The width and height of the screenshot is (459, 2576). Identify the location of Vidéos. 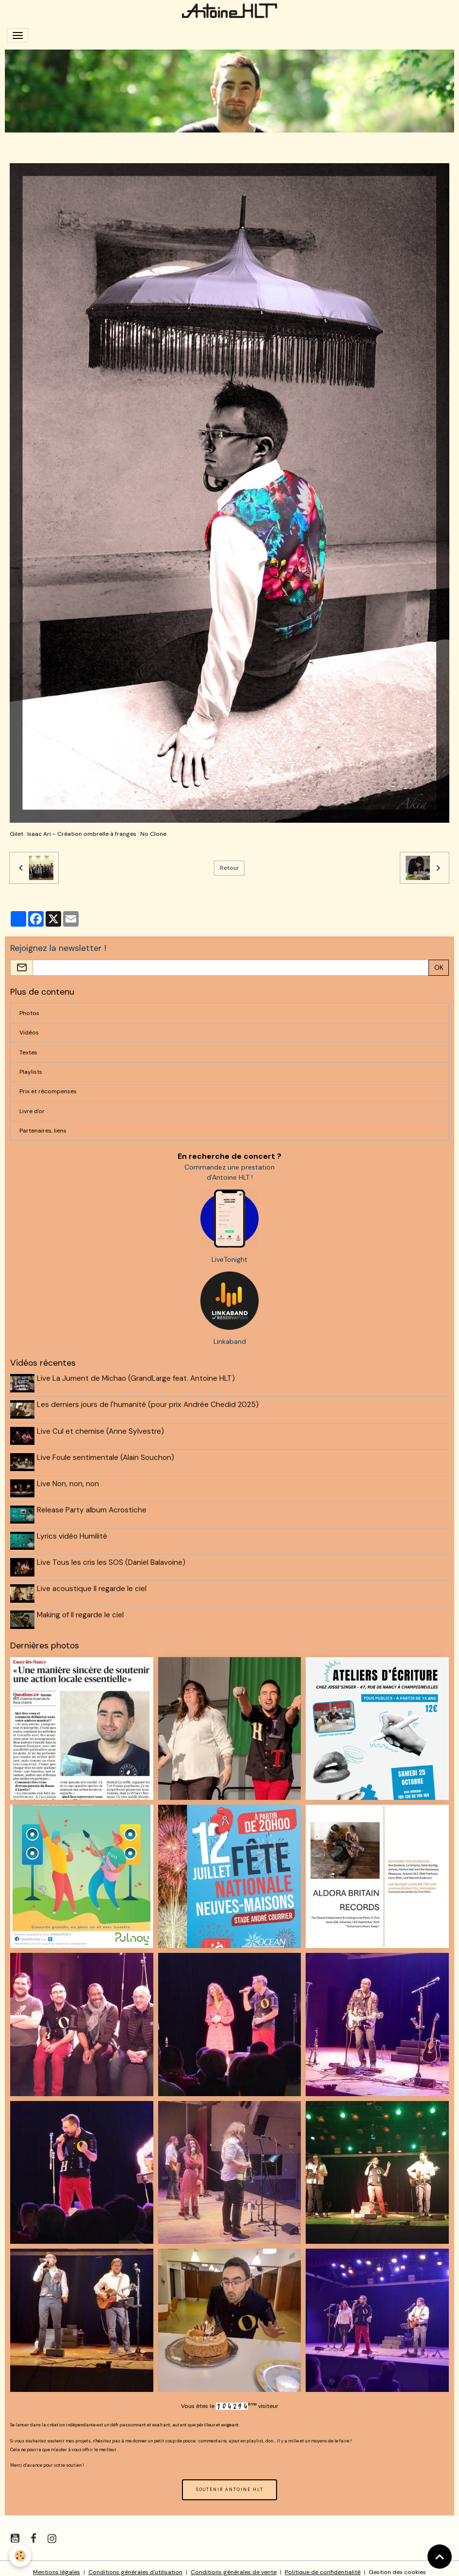
(29, 1032).